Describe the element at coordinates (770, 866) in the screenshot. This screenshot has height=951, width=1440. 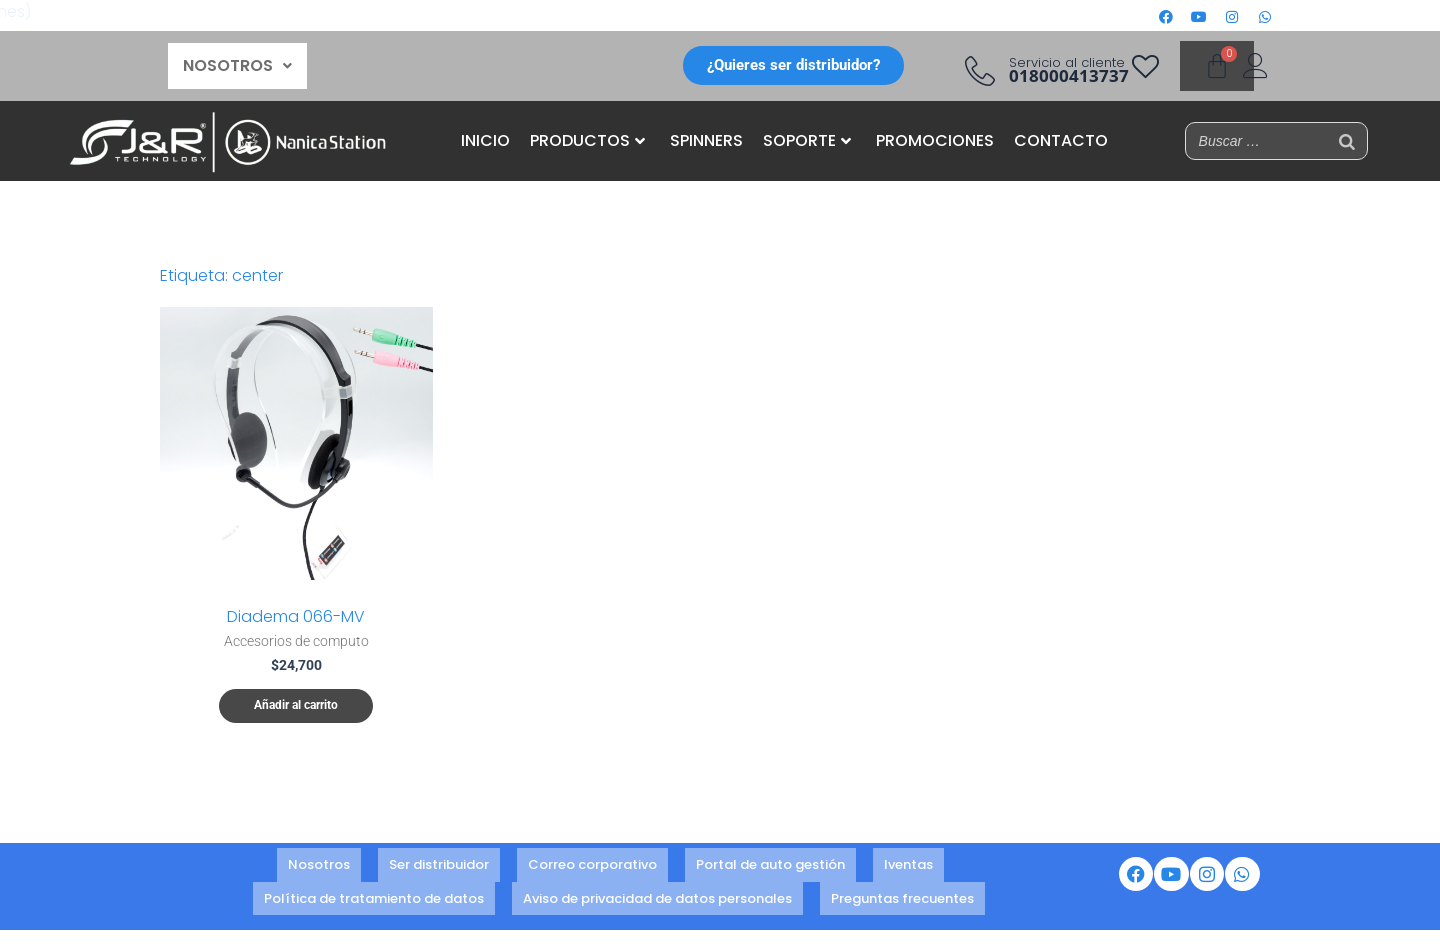
I see `Portal de auto gestión` at that location.